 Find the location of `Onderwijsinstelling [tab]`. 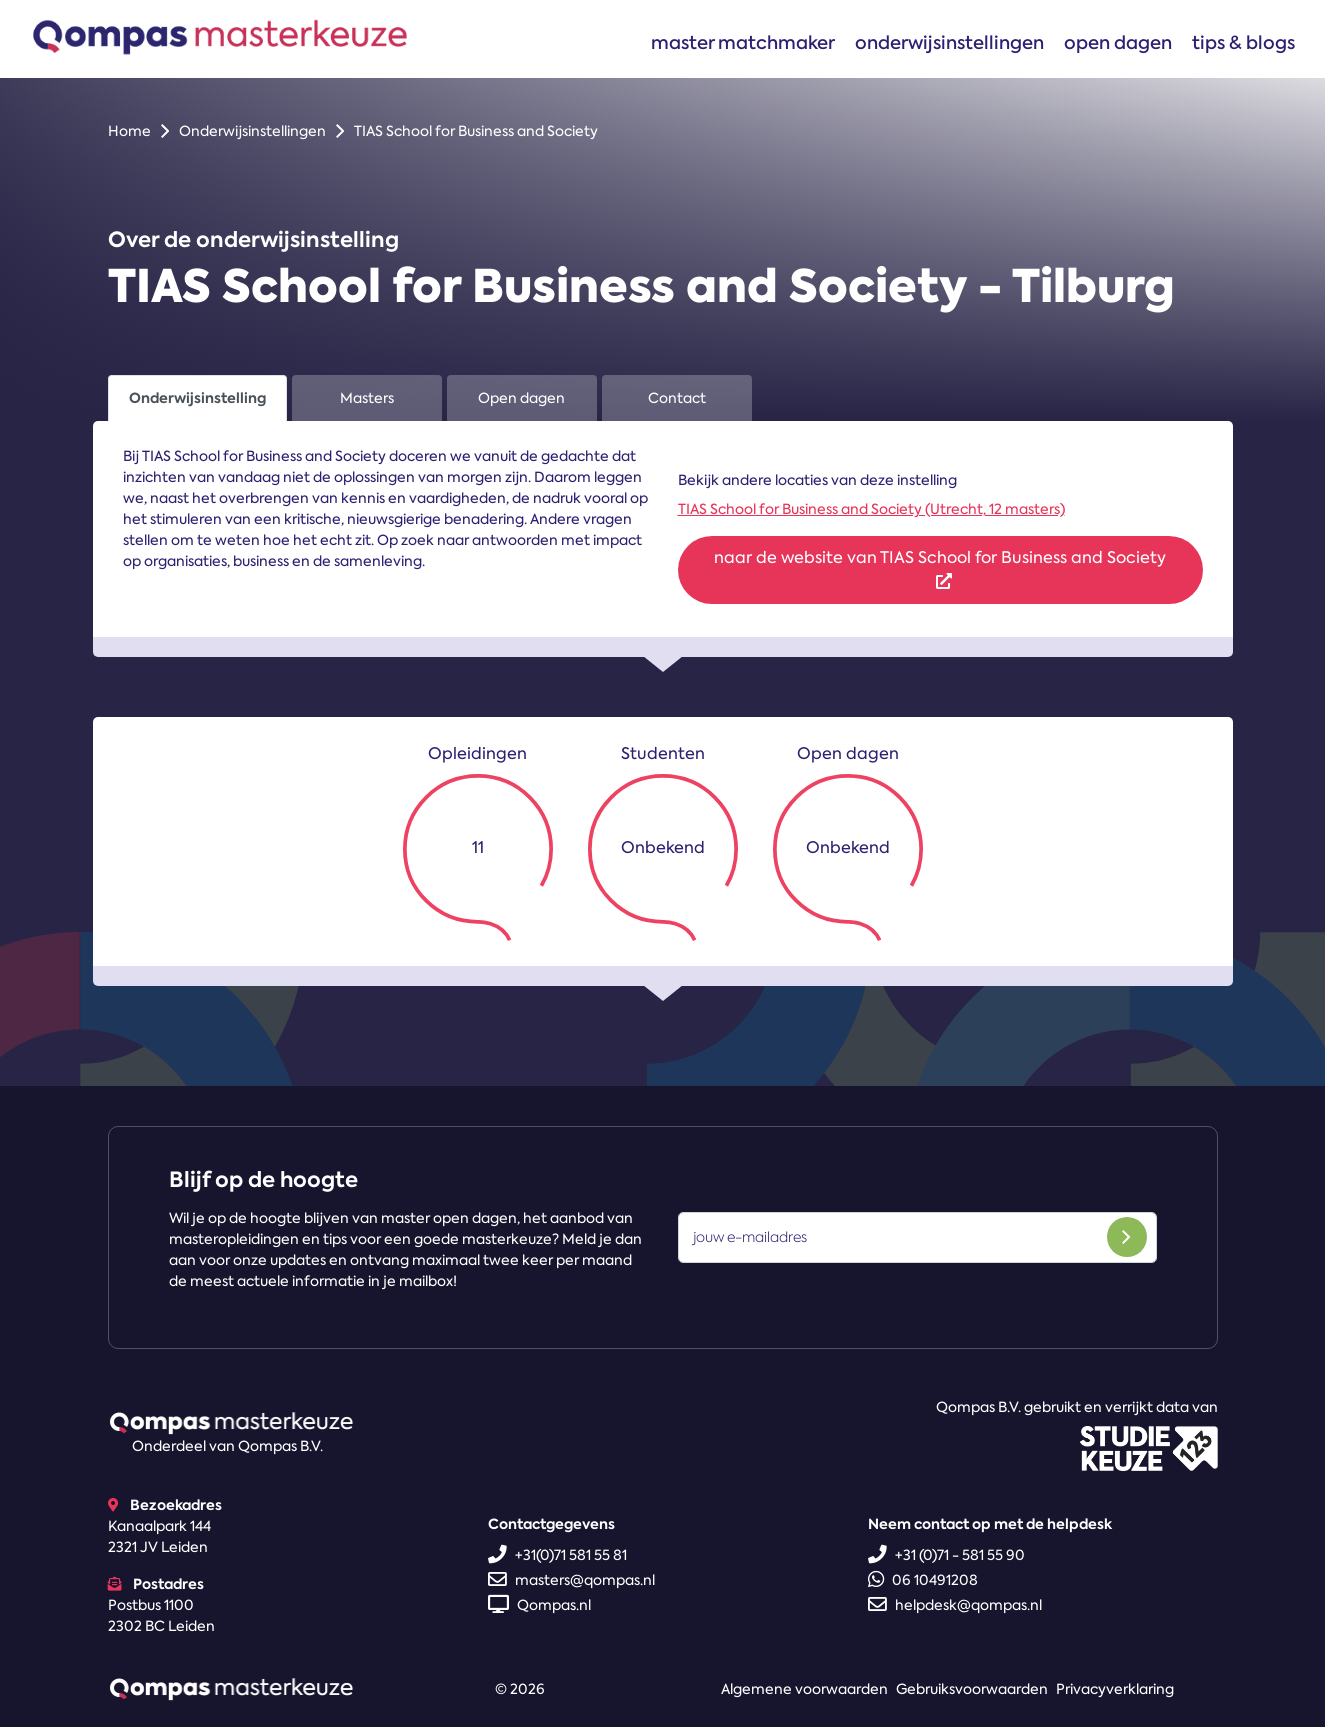

Onderwijsinstelling [tab] is located at coordinates (197, 398).